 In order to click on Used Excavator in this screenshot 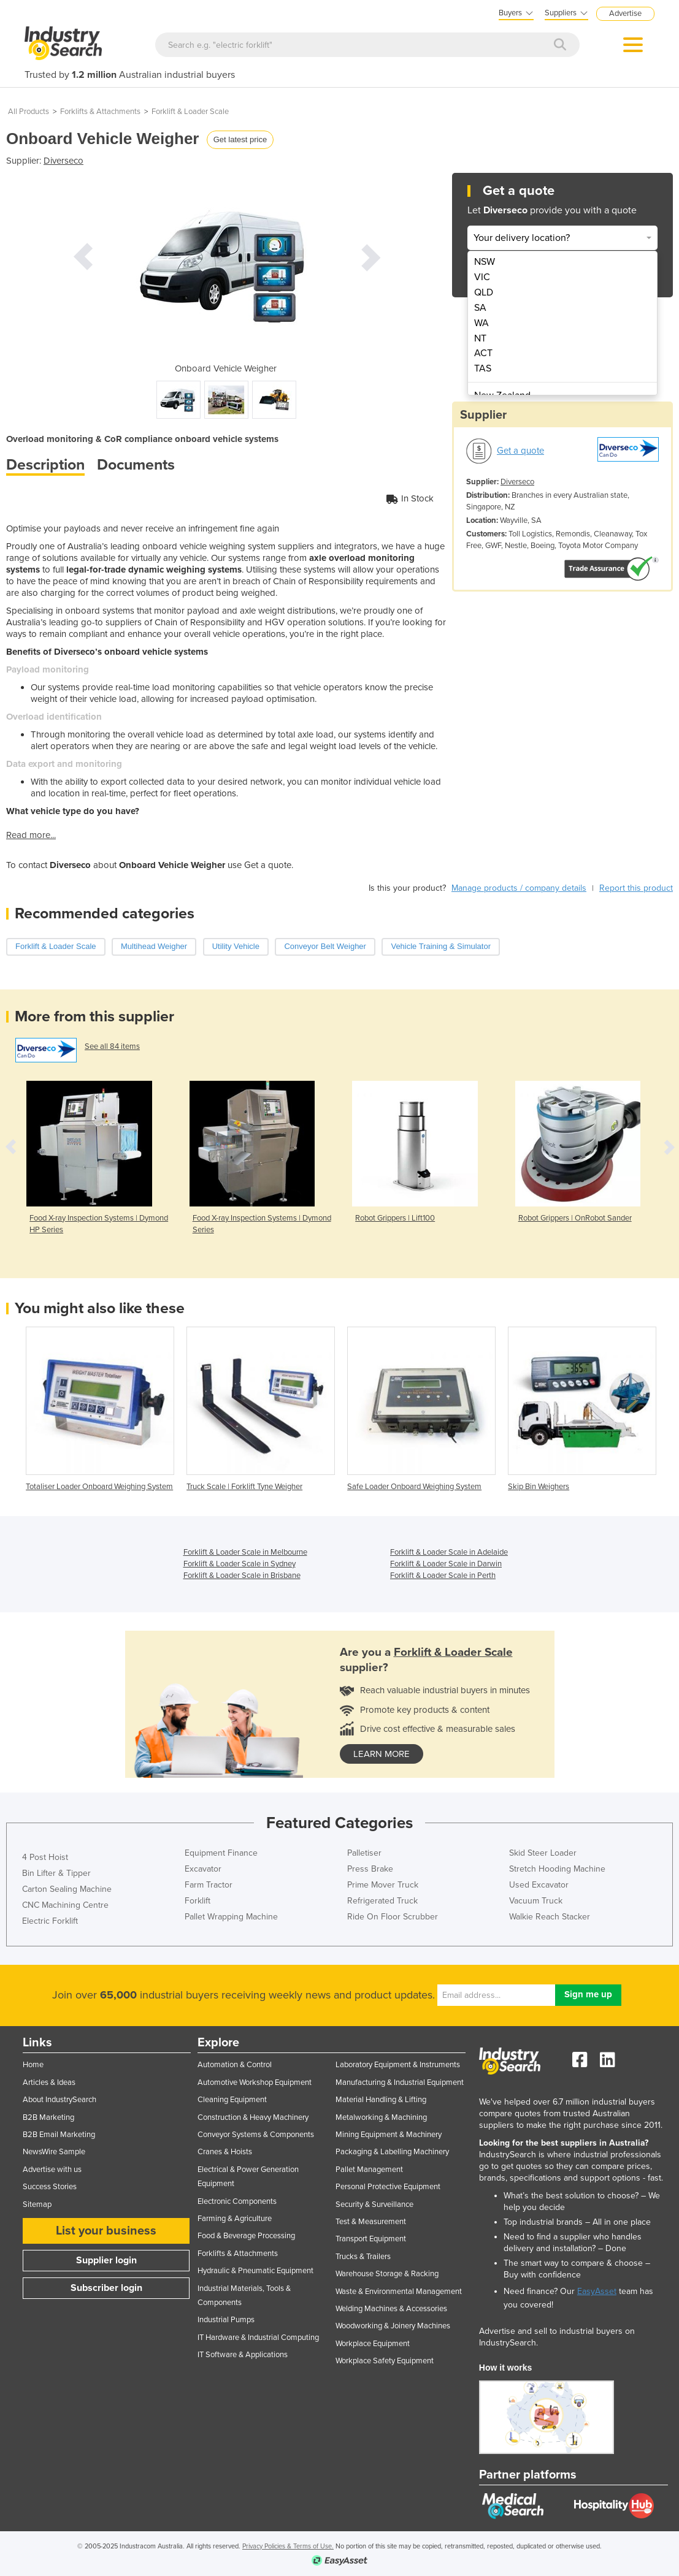, I will do `click(539, 1885)`.